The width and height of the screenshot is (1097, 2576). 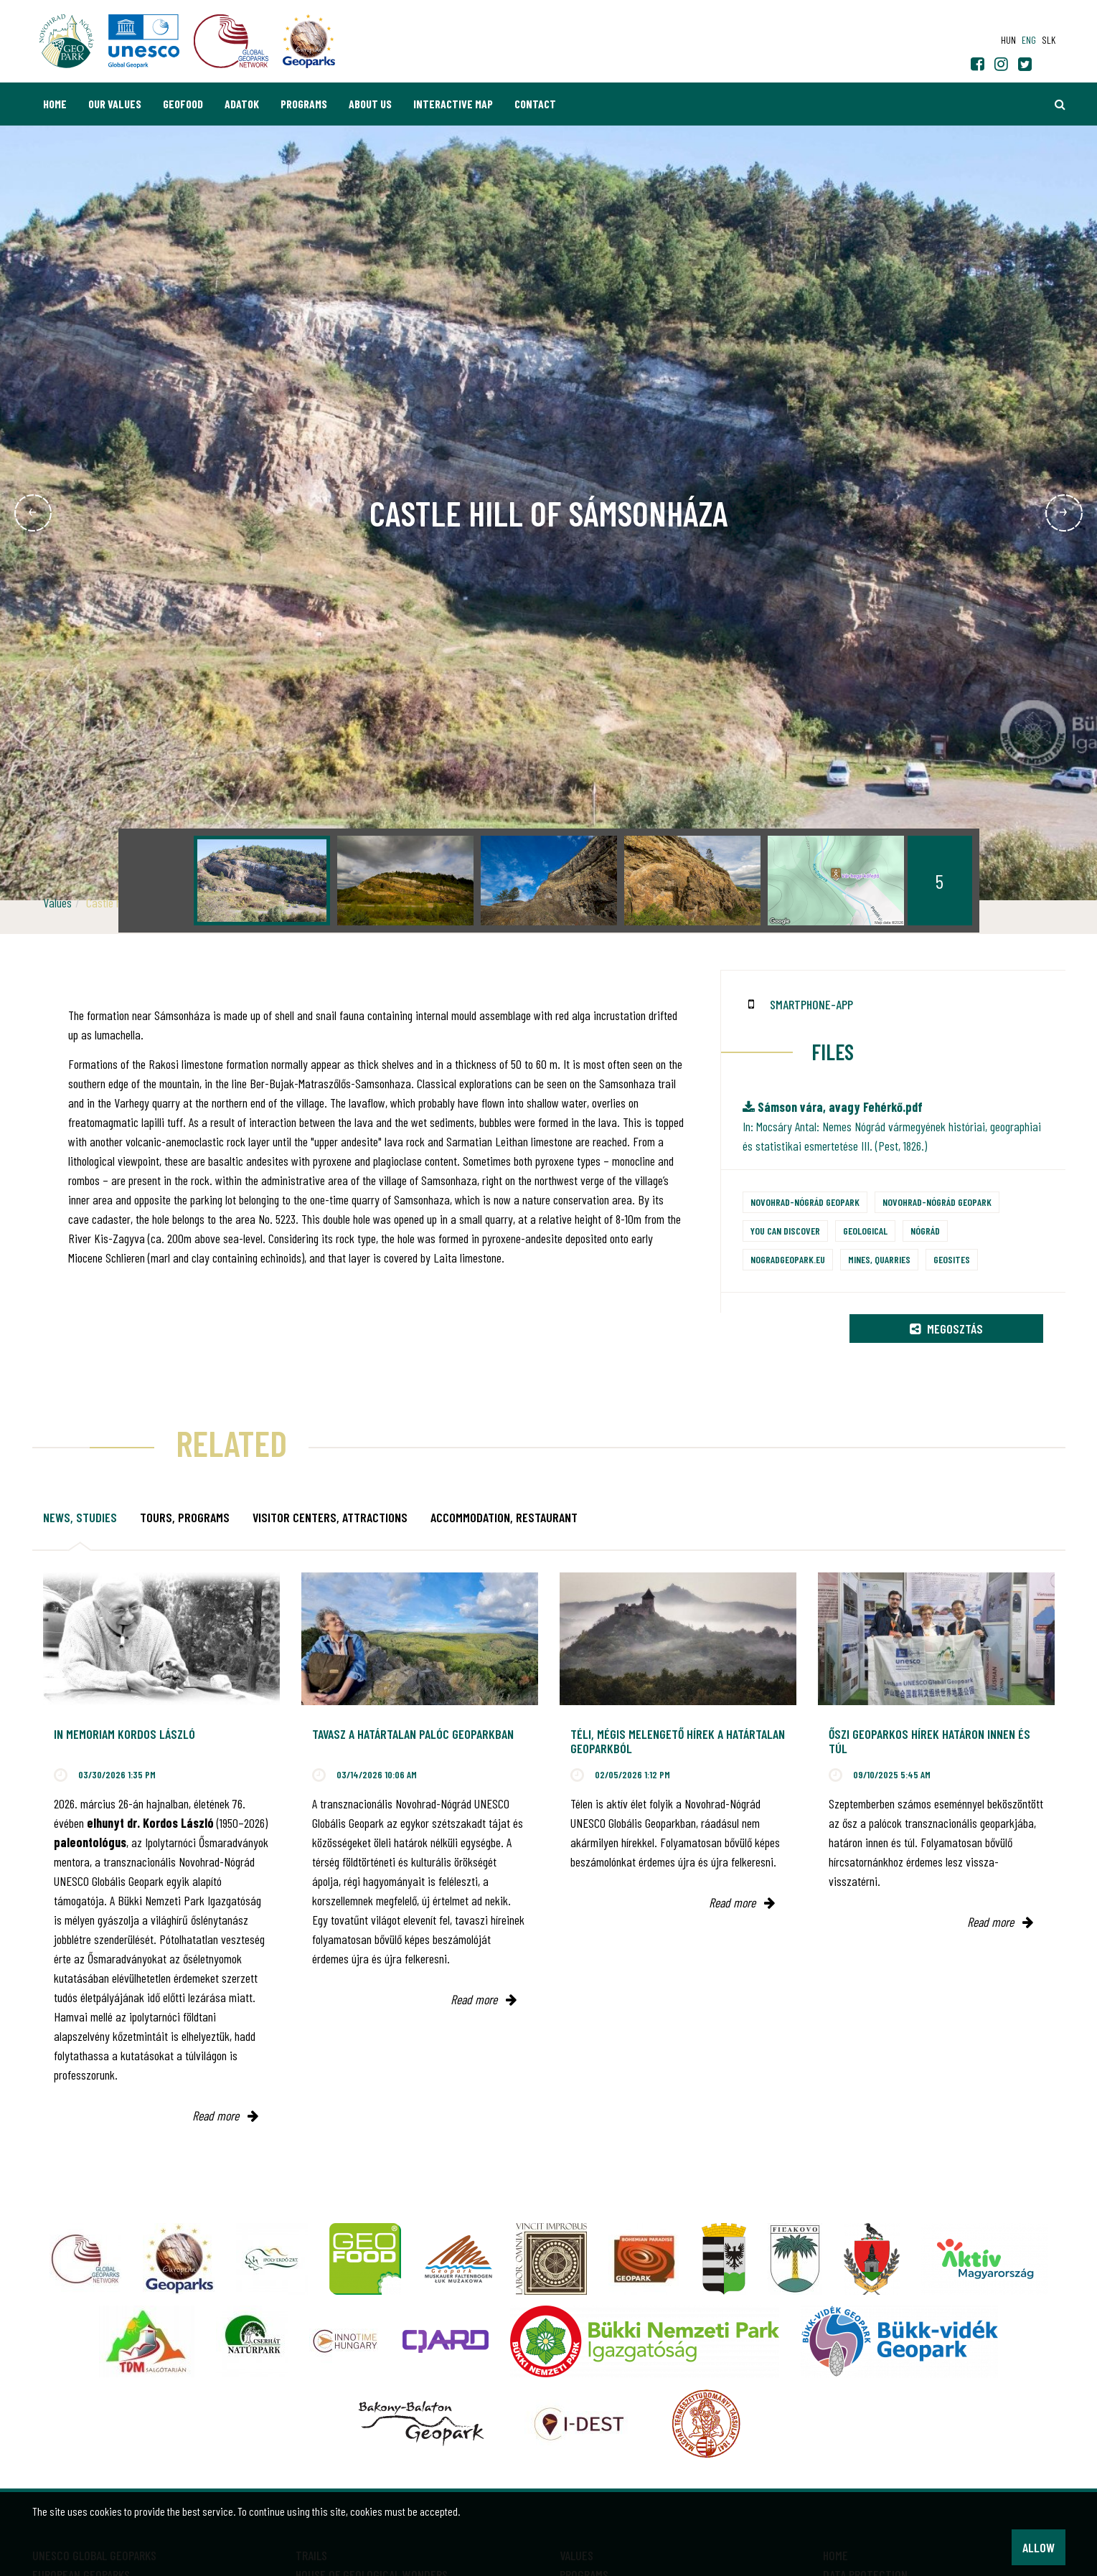 I want to click on Geosites, so click(x=951, y=1259).